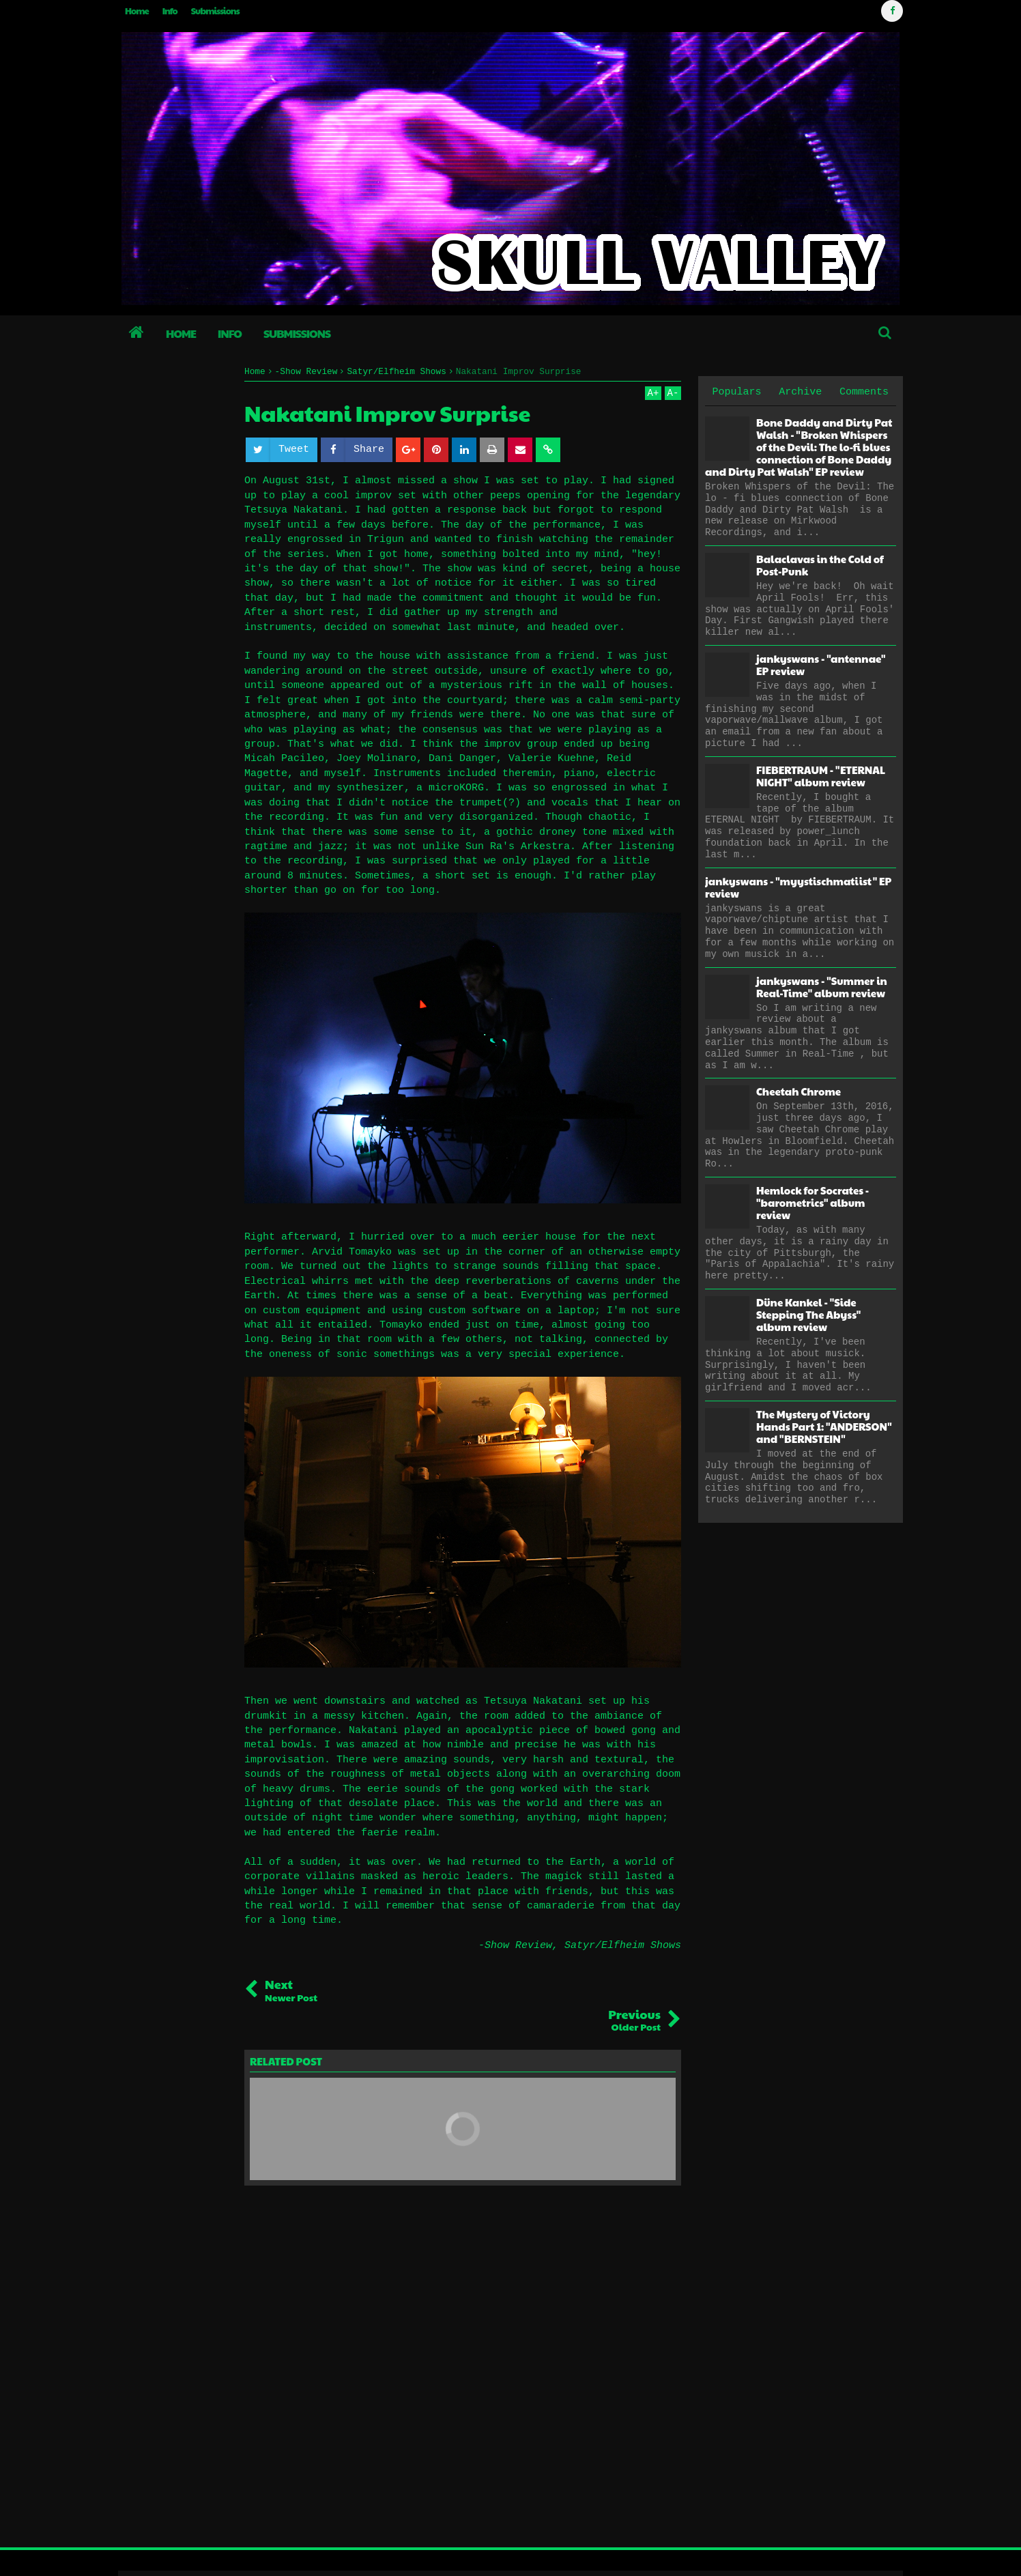  Describe the element at coordinates (798, 887) in the screenshot. I see `jankyswans - "myystischmatiist" EP review` at that location.